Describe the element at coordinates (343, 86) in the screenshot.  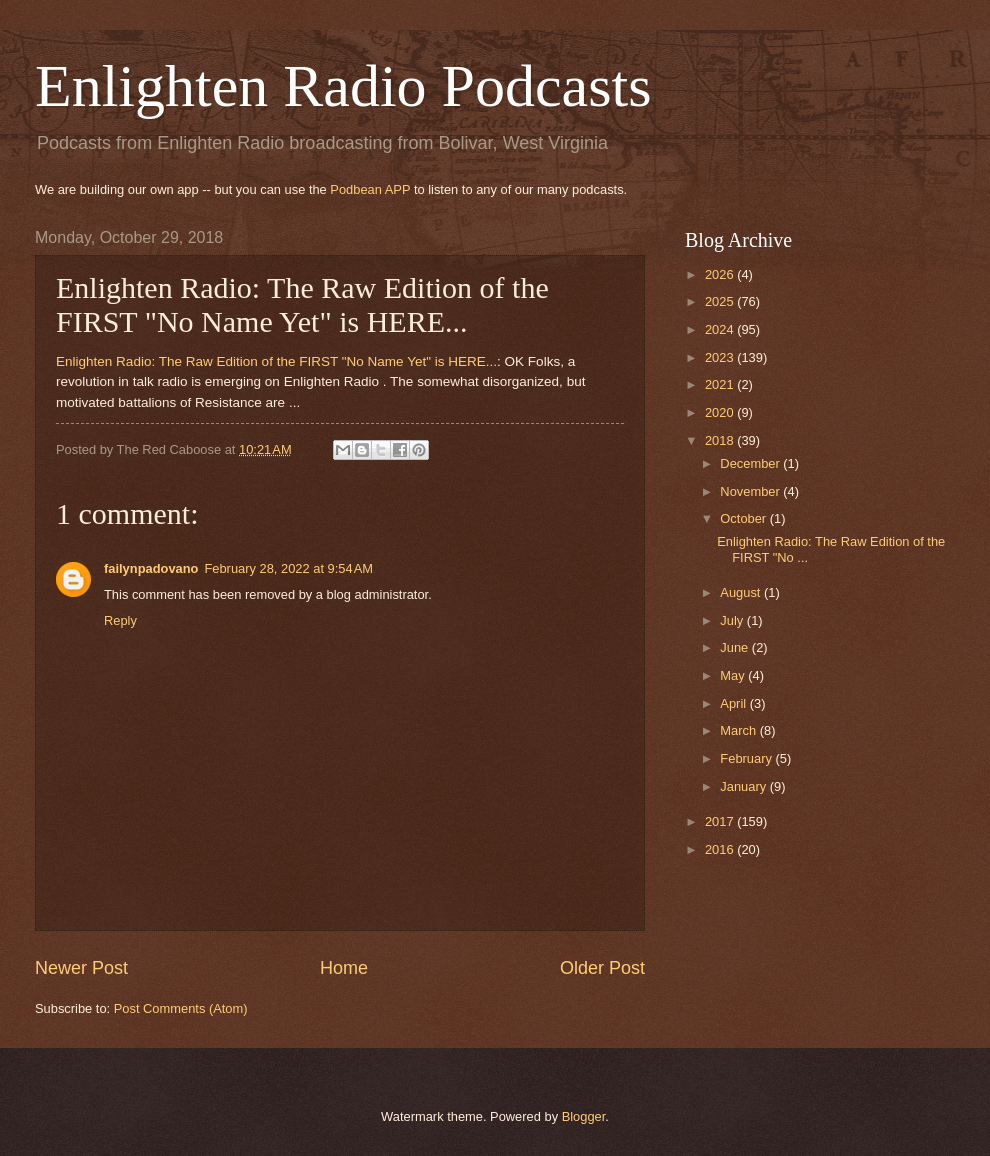
I see `Enlighten Radio Podcasts` at that location.